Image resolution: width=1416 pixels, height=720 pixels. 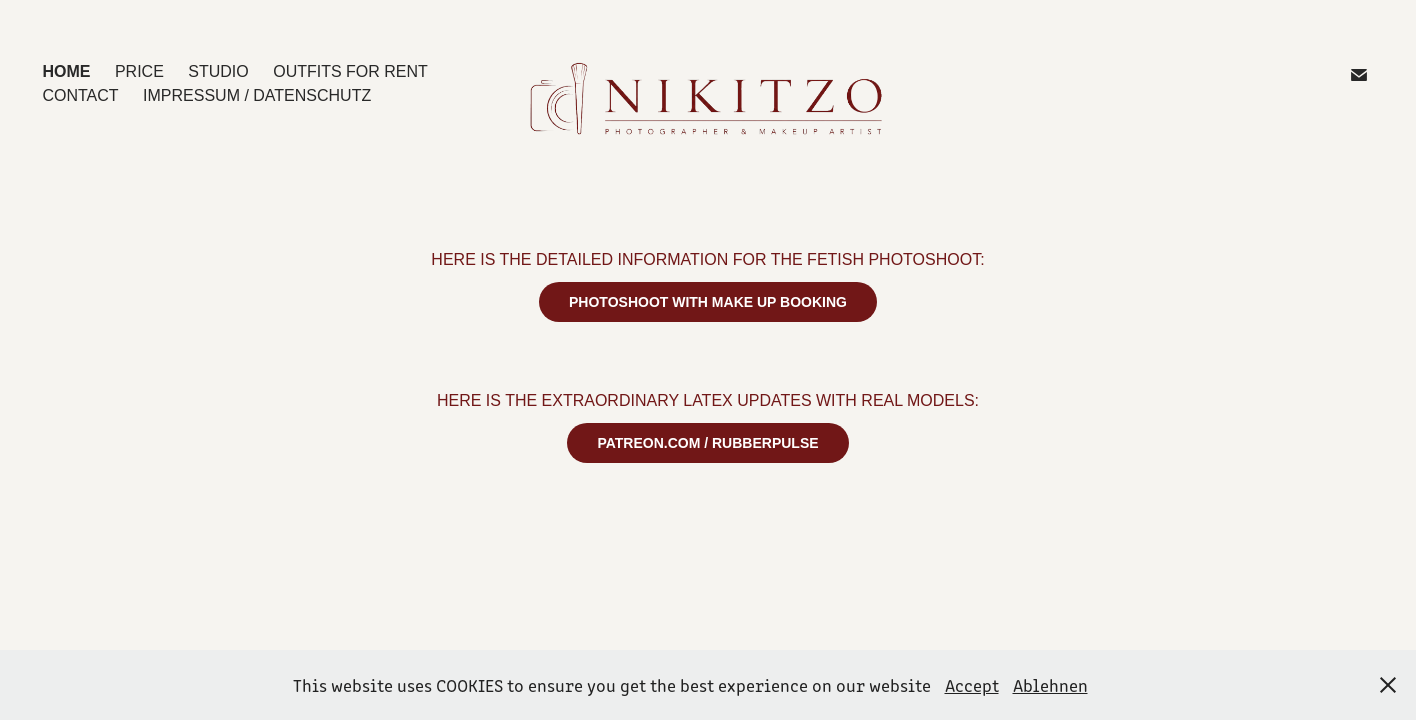 What do you see at coordinates (707, 443) in the screenshot?
I see `PATREON.COM / RUBBERPULSE` at bounding box center [707, 443].